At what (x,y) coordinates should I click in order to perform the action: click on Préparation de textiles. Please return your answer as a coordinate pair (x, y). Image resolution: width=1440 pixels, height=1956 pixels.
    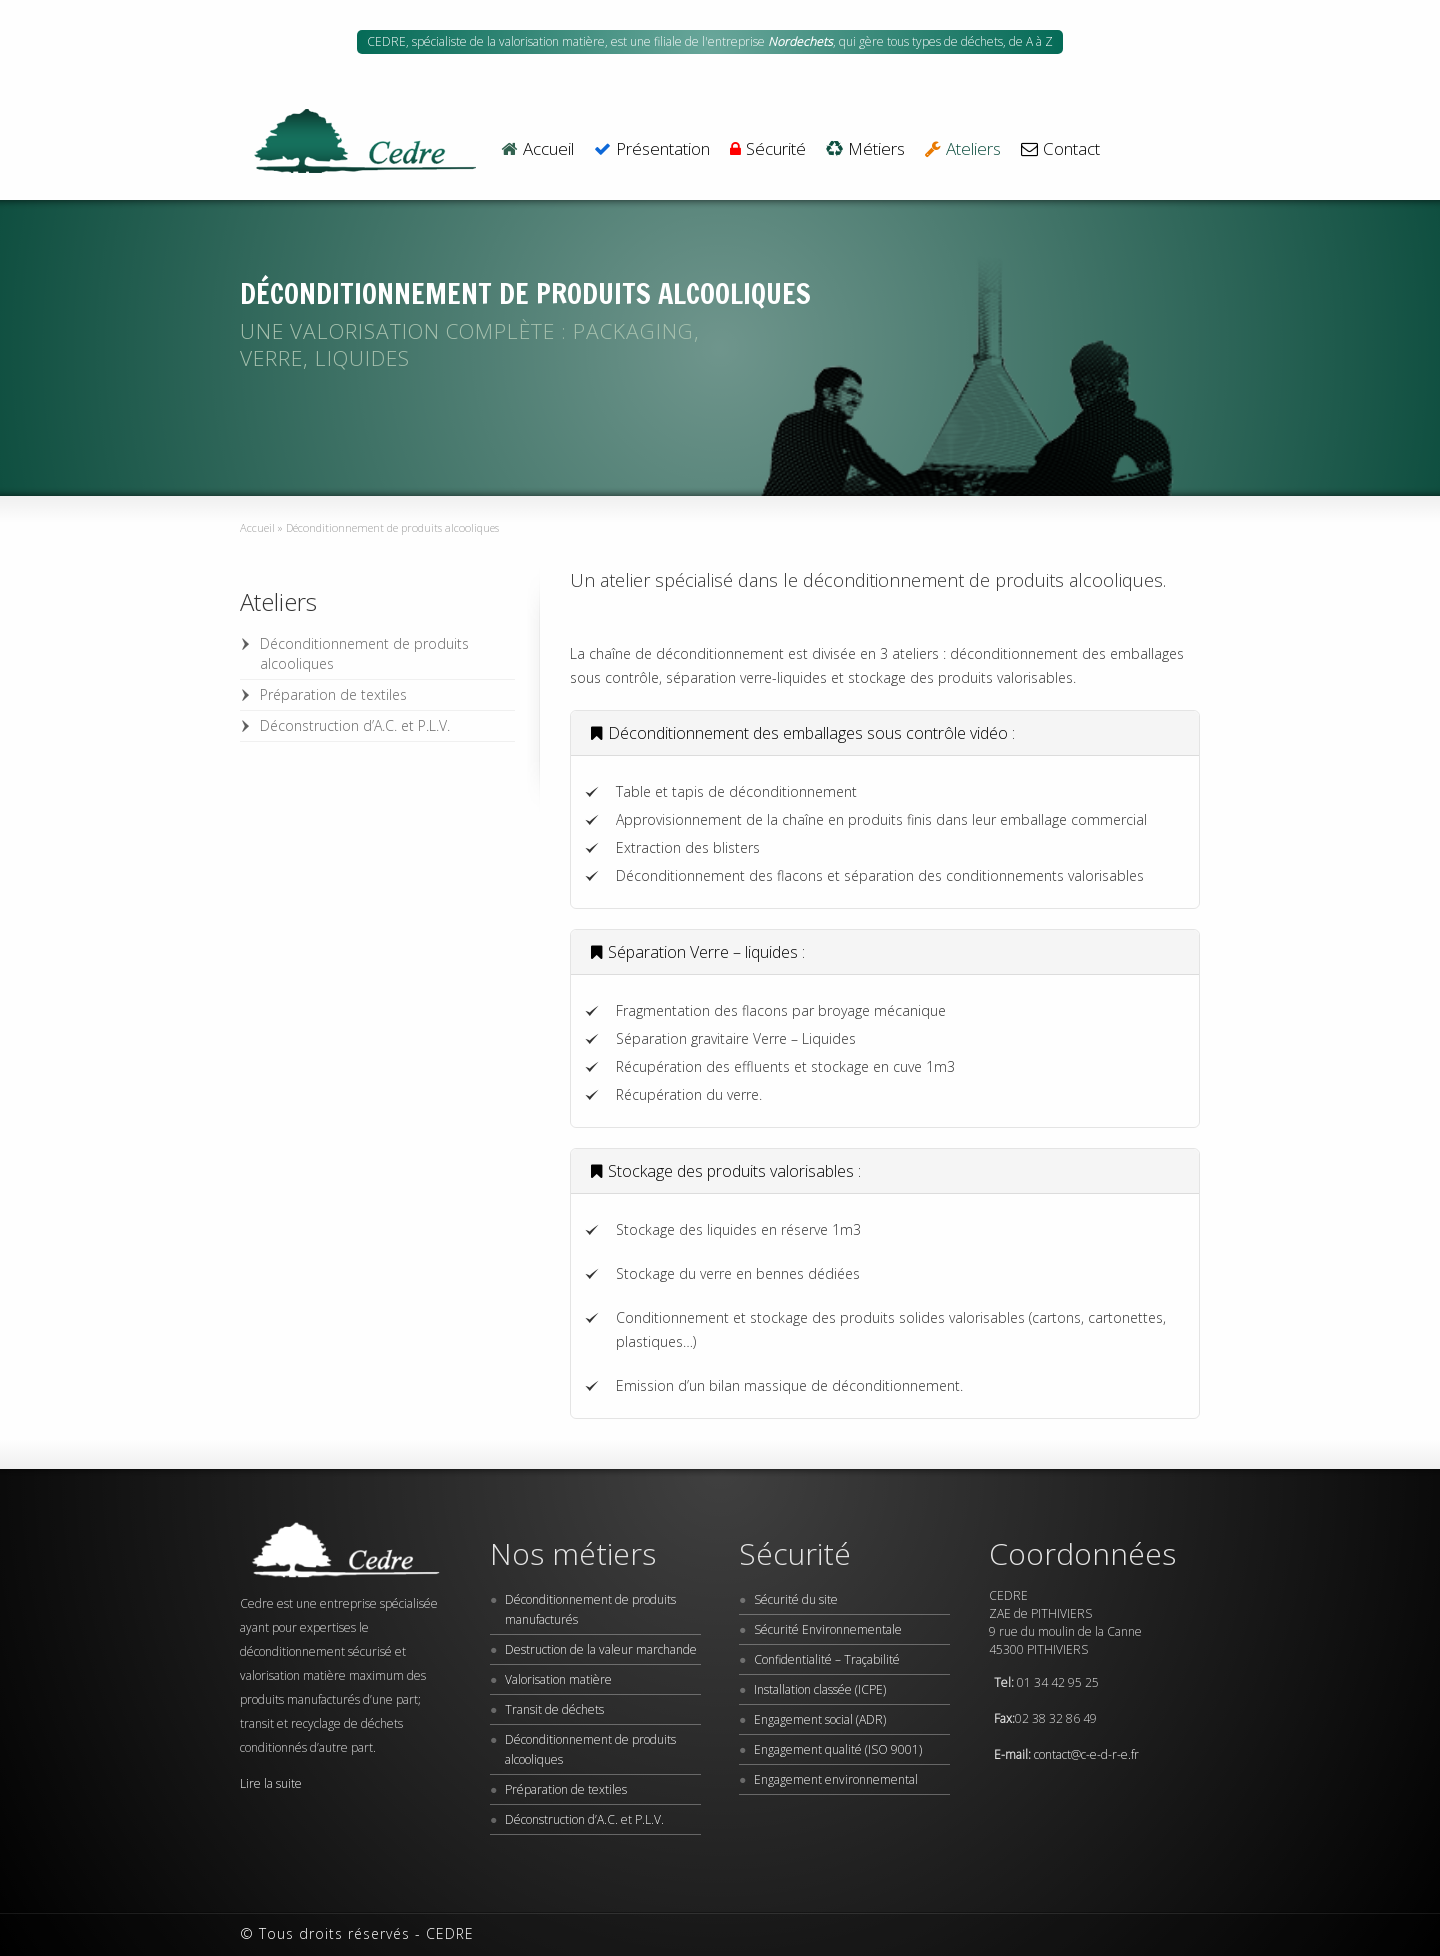
    Looking at the image, I should click on (333, 694).